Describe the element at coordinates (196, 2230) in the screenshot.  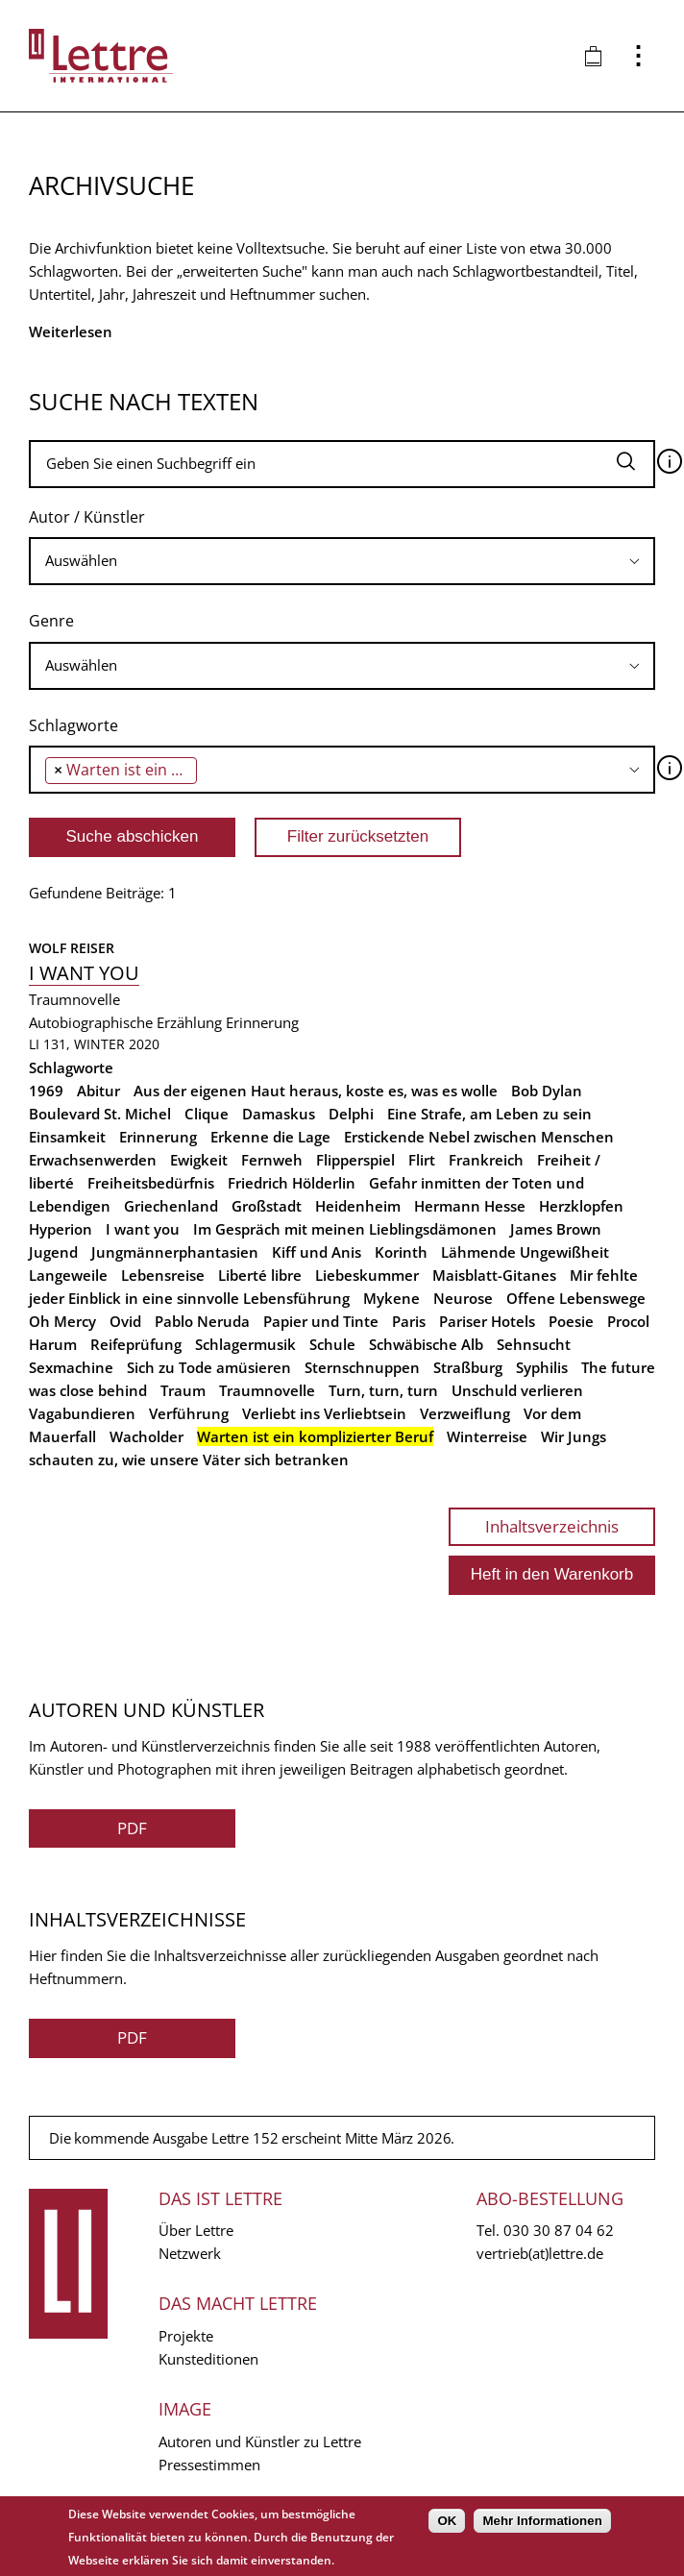
I see `Über Lettre` at that location.